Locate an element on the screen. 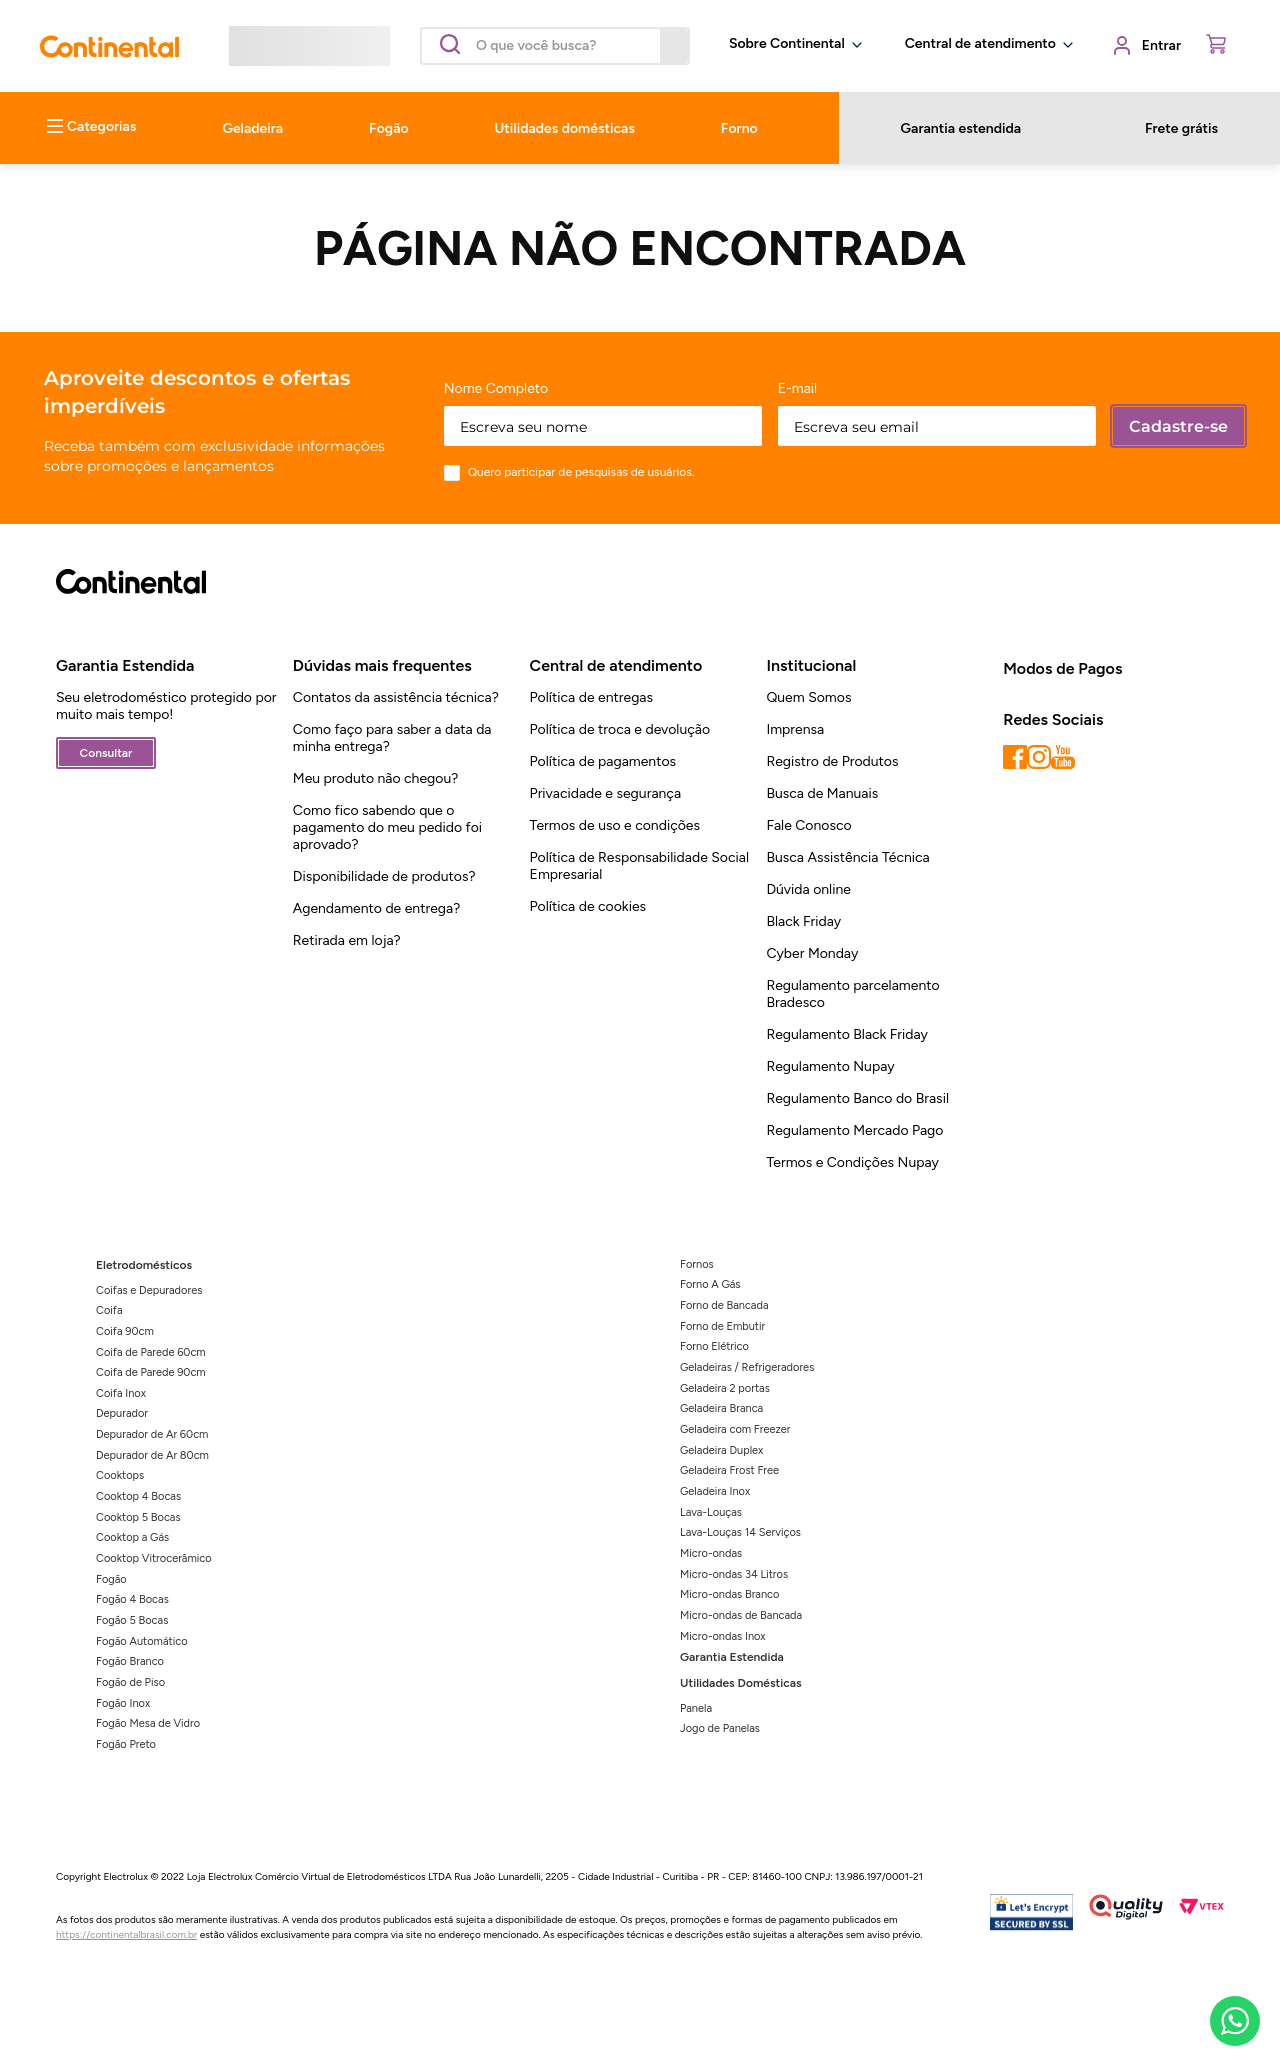  Panela is located at coordinates (696, 1708).